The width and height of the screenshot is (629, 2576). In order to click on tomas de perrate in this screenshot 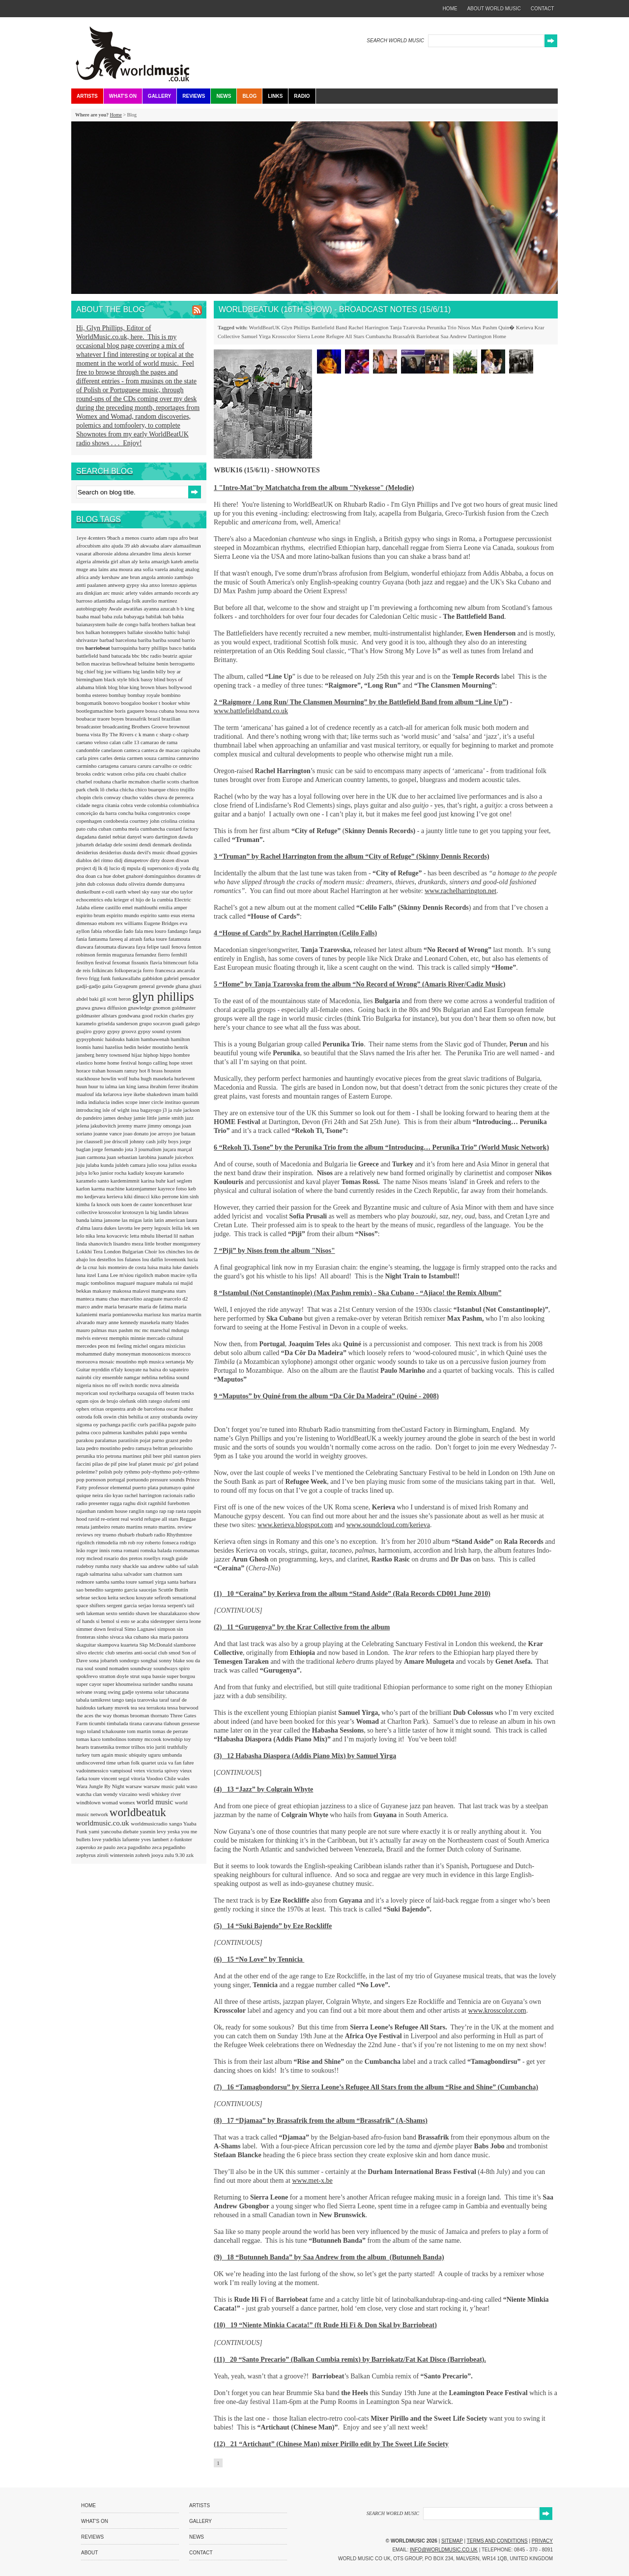, I will do `click(170, 1731)`.